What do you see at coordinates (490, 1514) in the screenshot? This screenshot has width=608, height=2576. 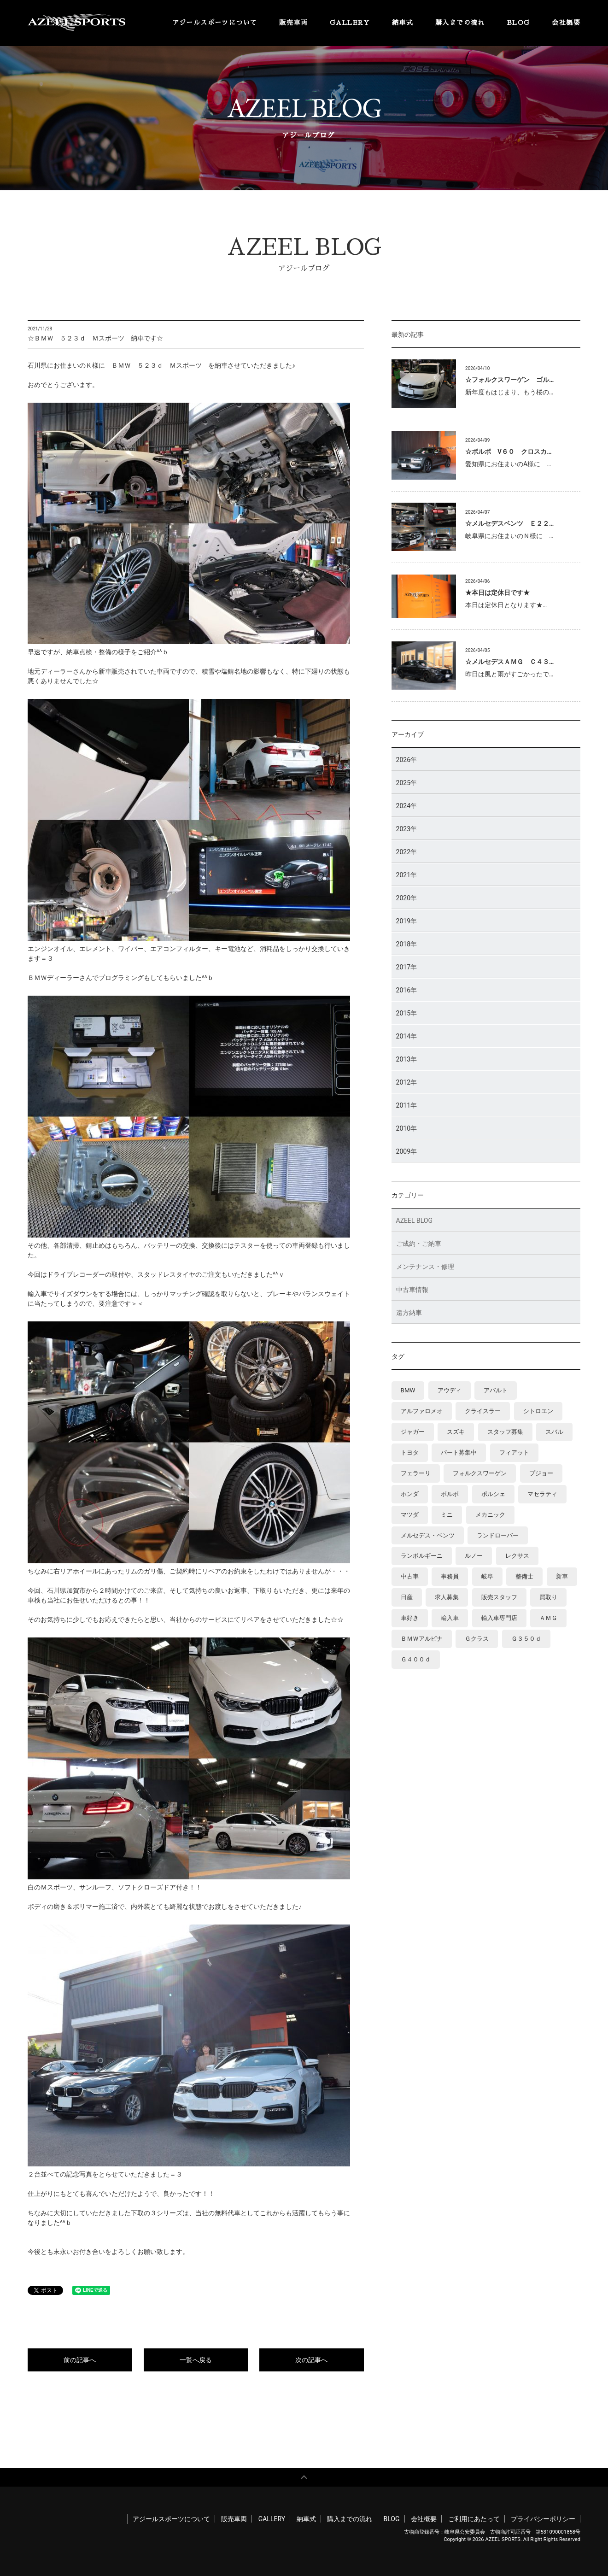 I see `メカニック` at bounding box center [490, 1514].